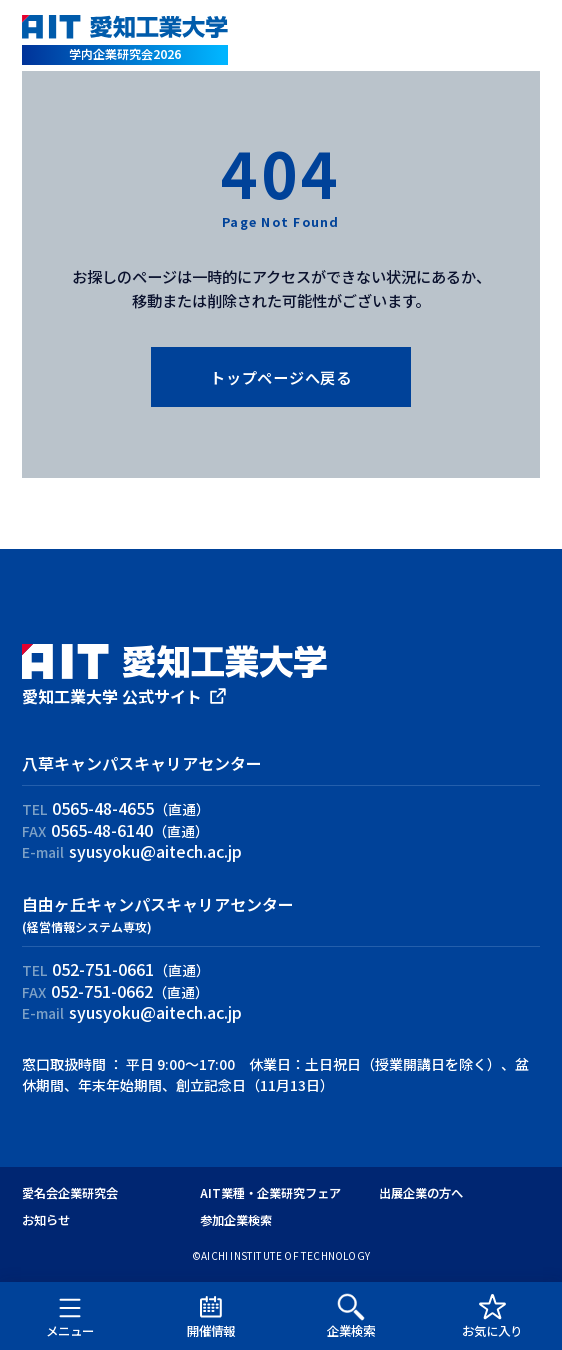  I want to click on 開催情報, so click(211, 1316).